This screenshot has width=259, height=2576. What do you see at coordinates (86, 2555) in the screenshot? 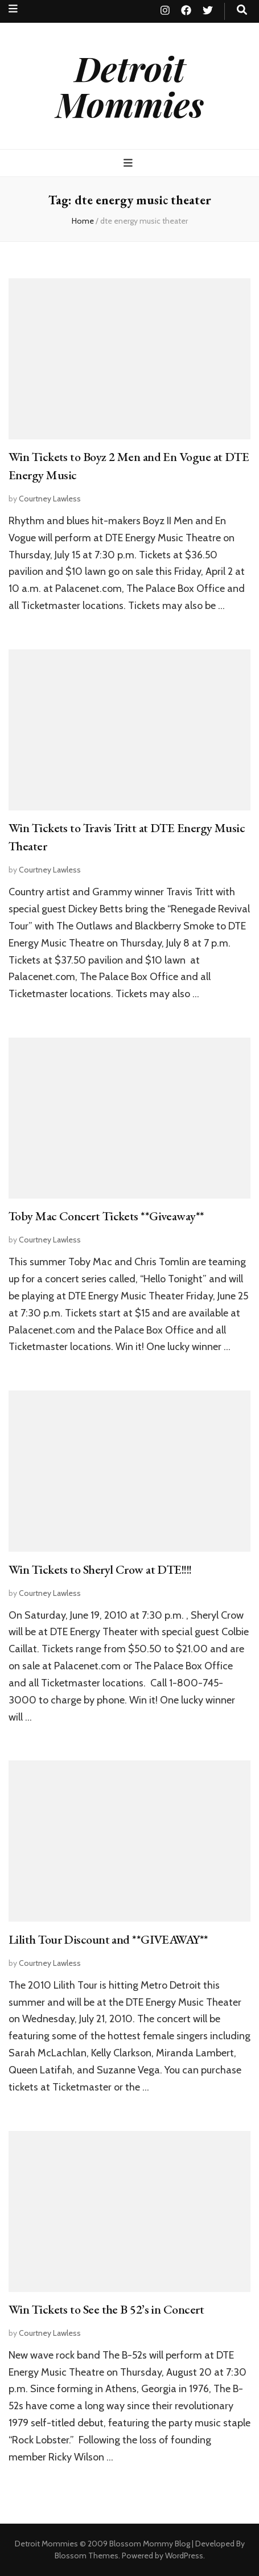
I see `Blossom Themes` at bounding box center [86, 2555].